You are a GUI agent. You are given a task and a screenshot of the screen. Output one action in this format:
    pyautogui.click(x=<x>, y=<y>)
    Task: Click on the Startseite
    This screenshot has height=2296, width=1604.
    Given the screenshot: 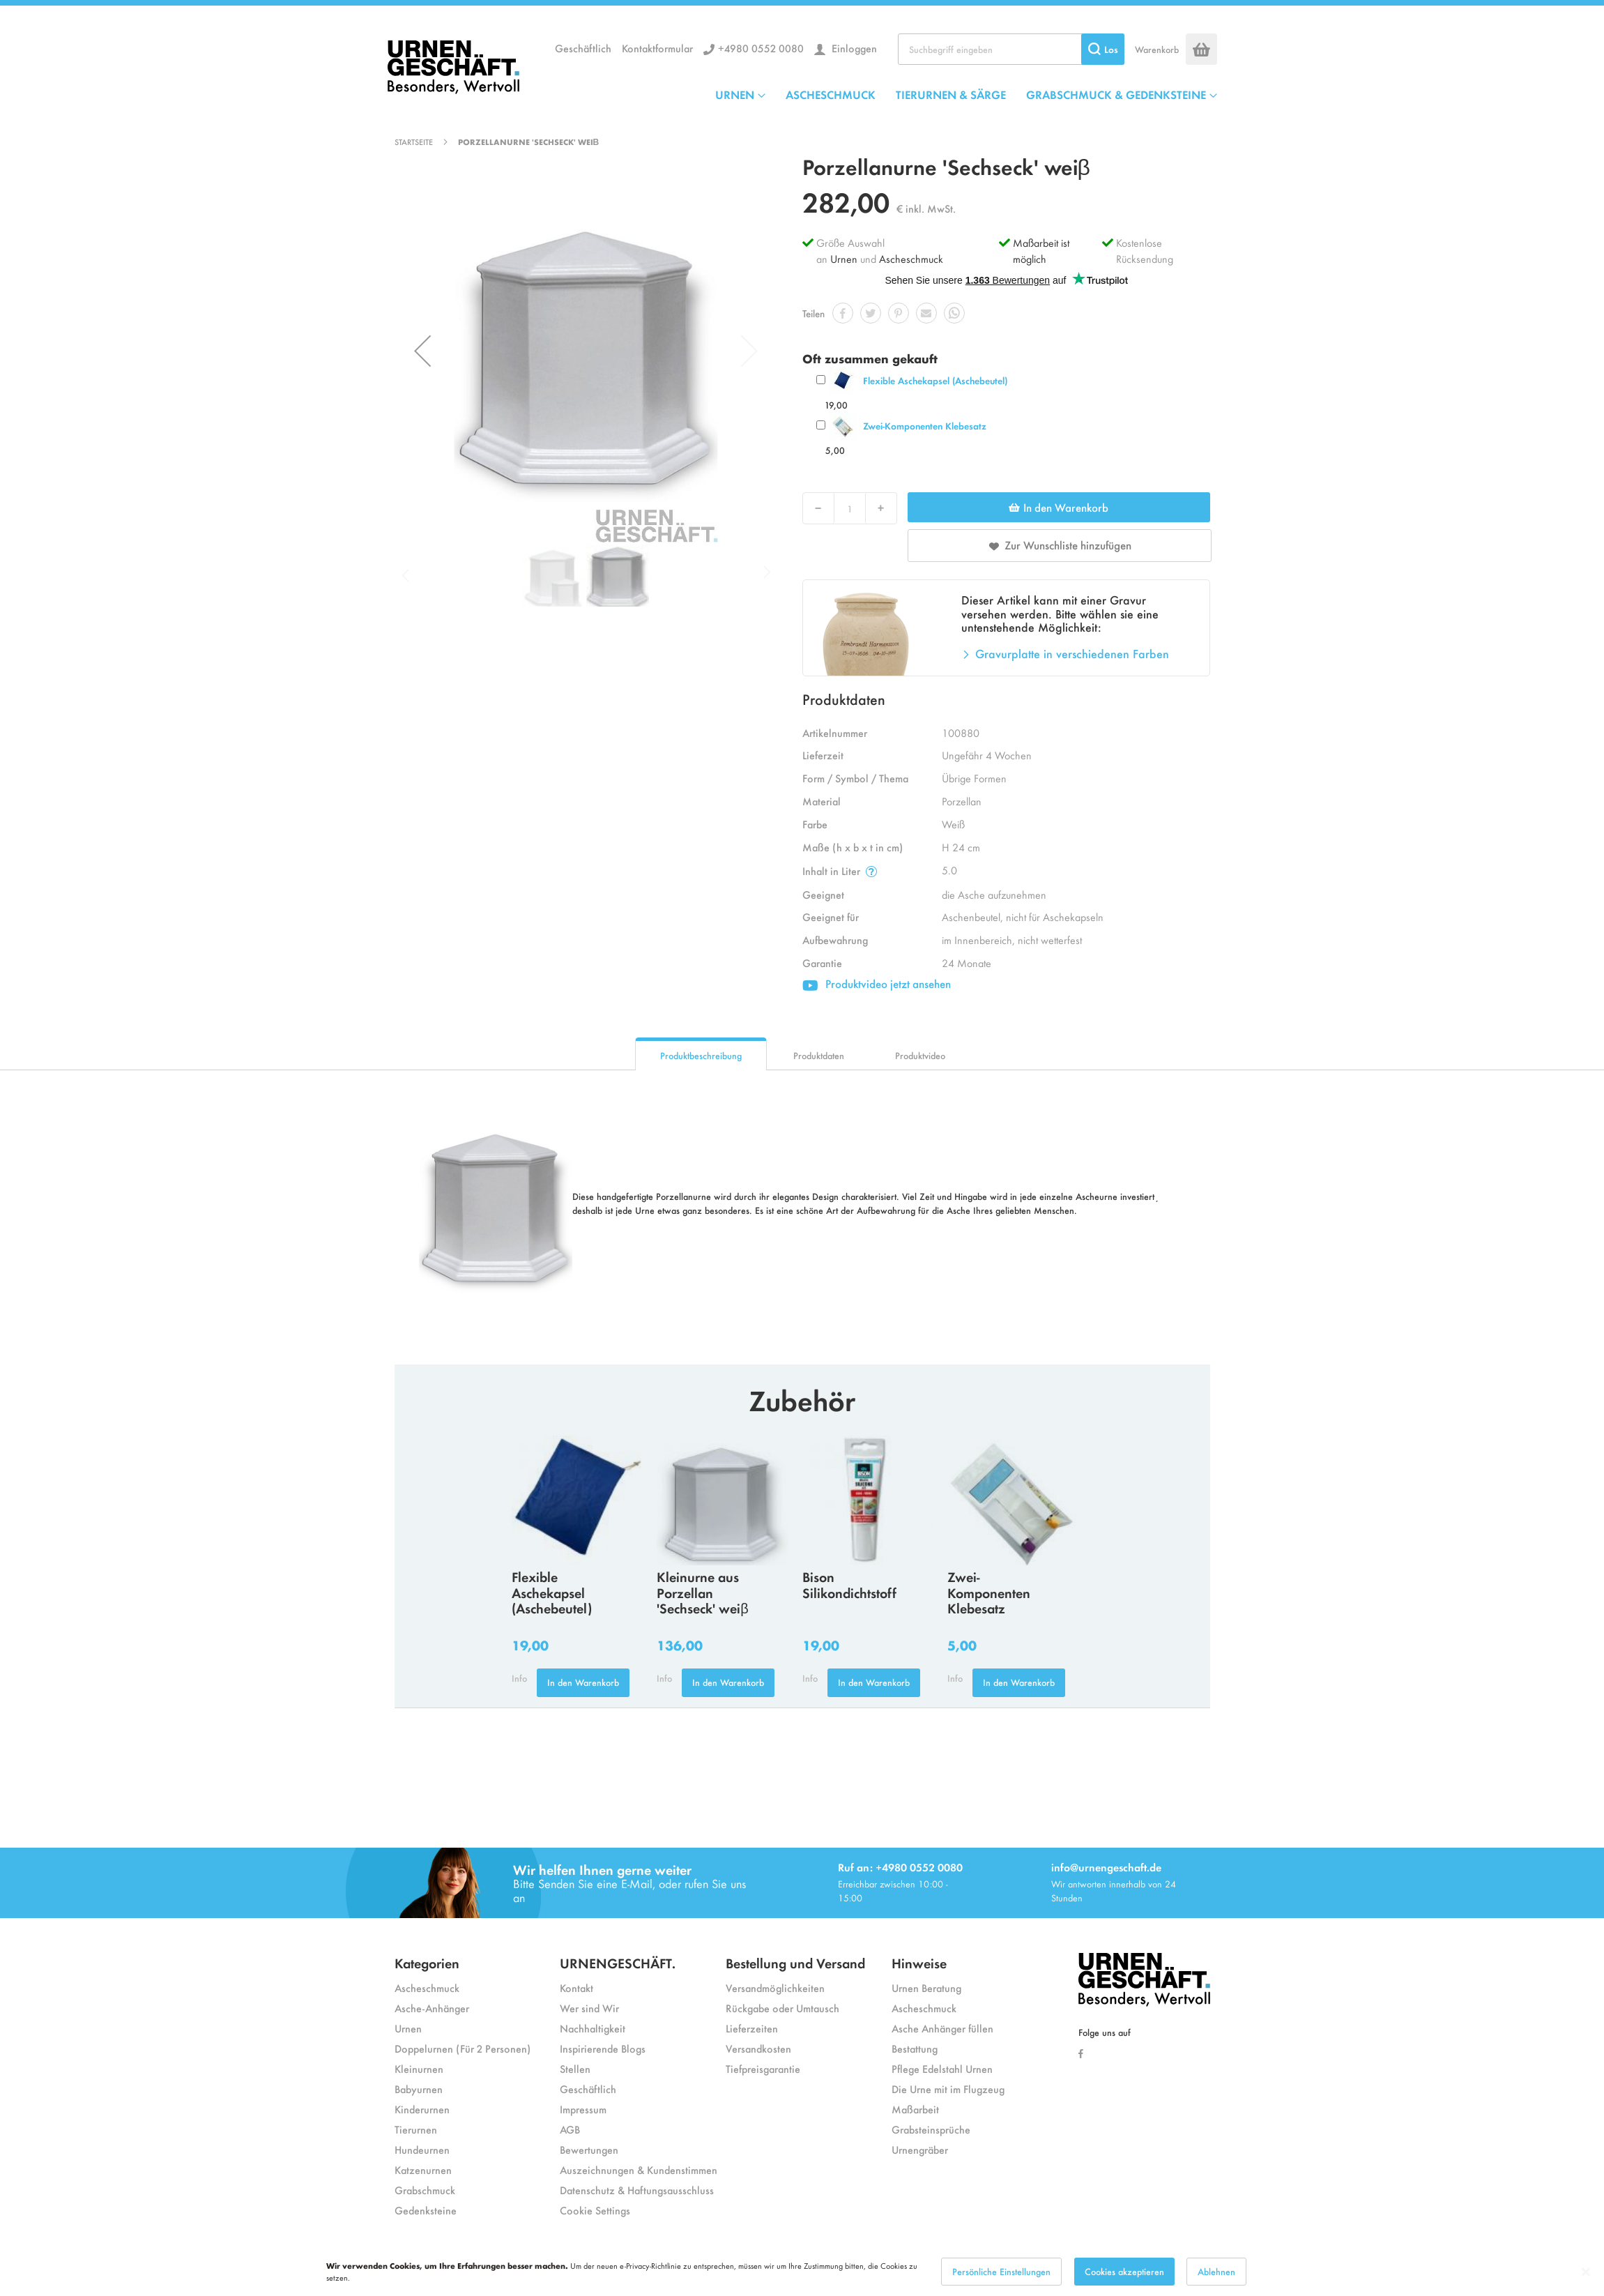 What is the action you would take?
    pyautogui.click(x=414, y=141)
    